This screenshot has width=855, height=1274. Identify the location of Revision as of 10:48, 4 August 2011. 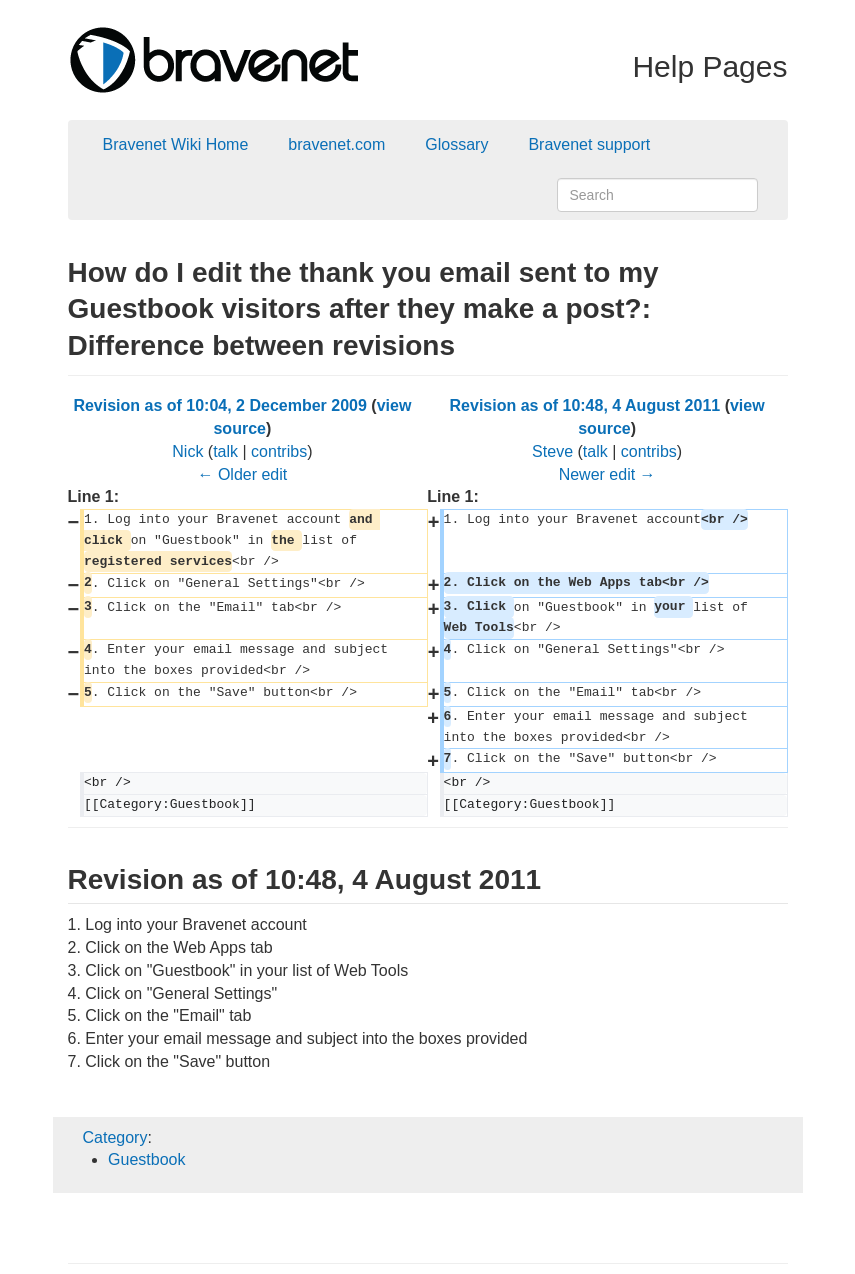
(585, 405).